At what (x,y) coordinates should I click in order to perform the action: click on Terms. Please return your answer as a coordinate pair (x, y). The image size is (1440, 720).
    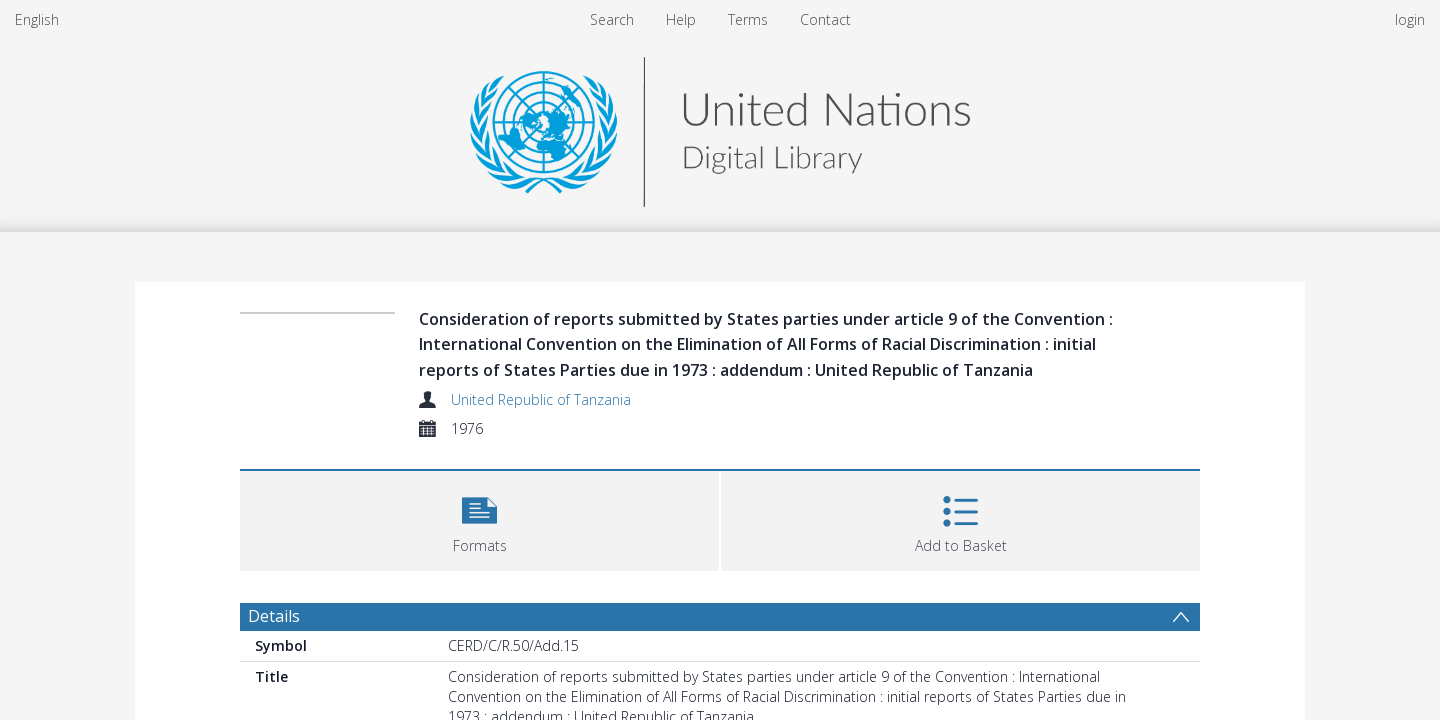
    Looking at the image, I should click on (748, 19).